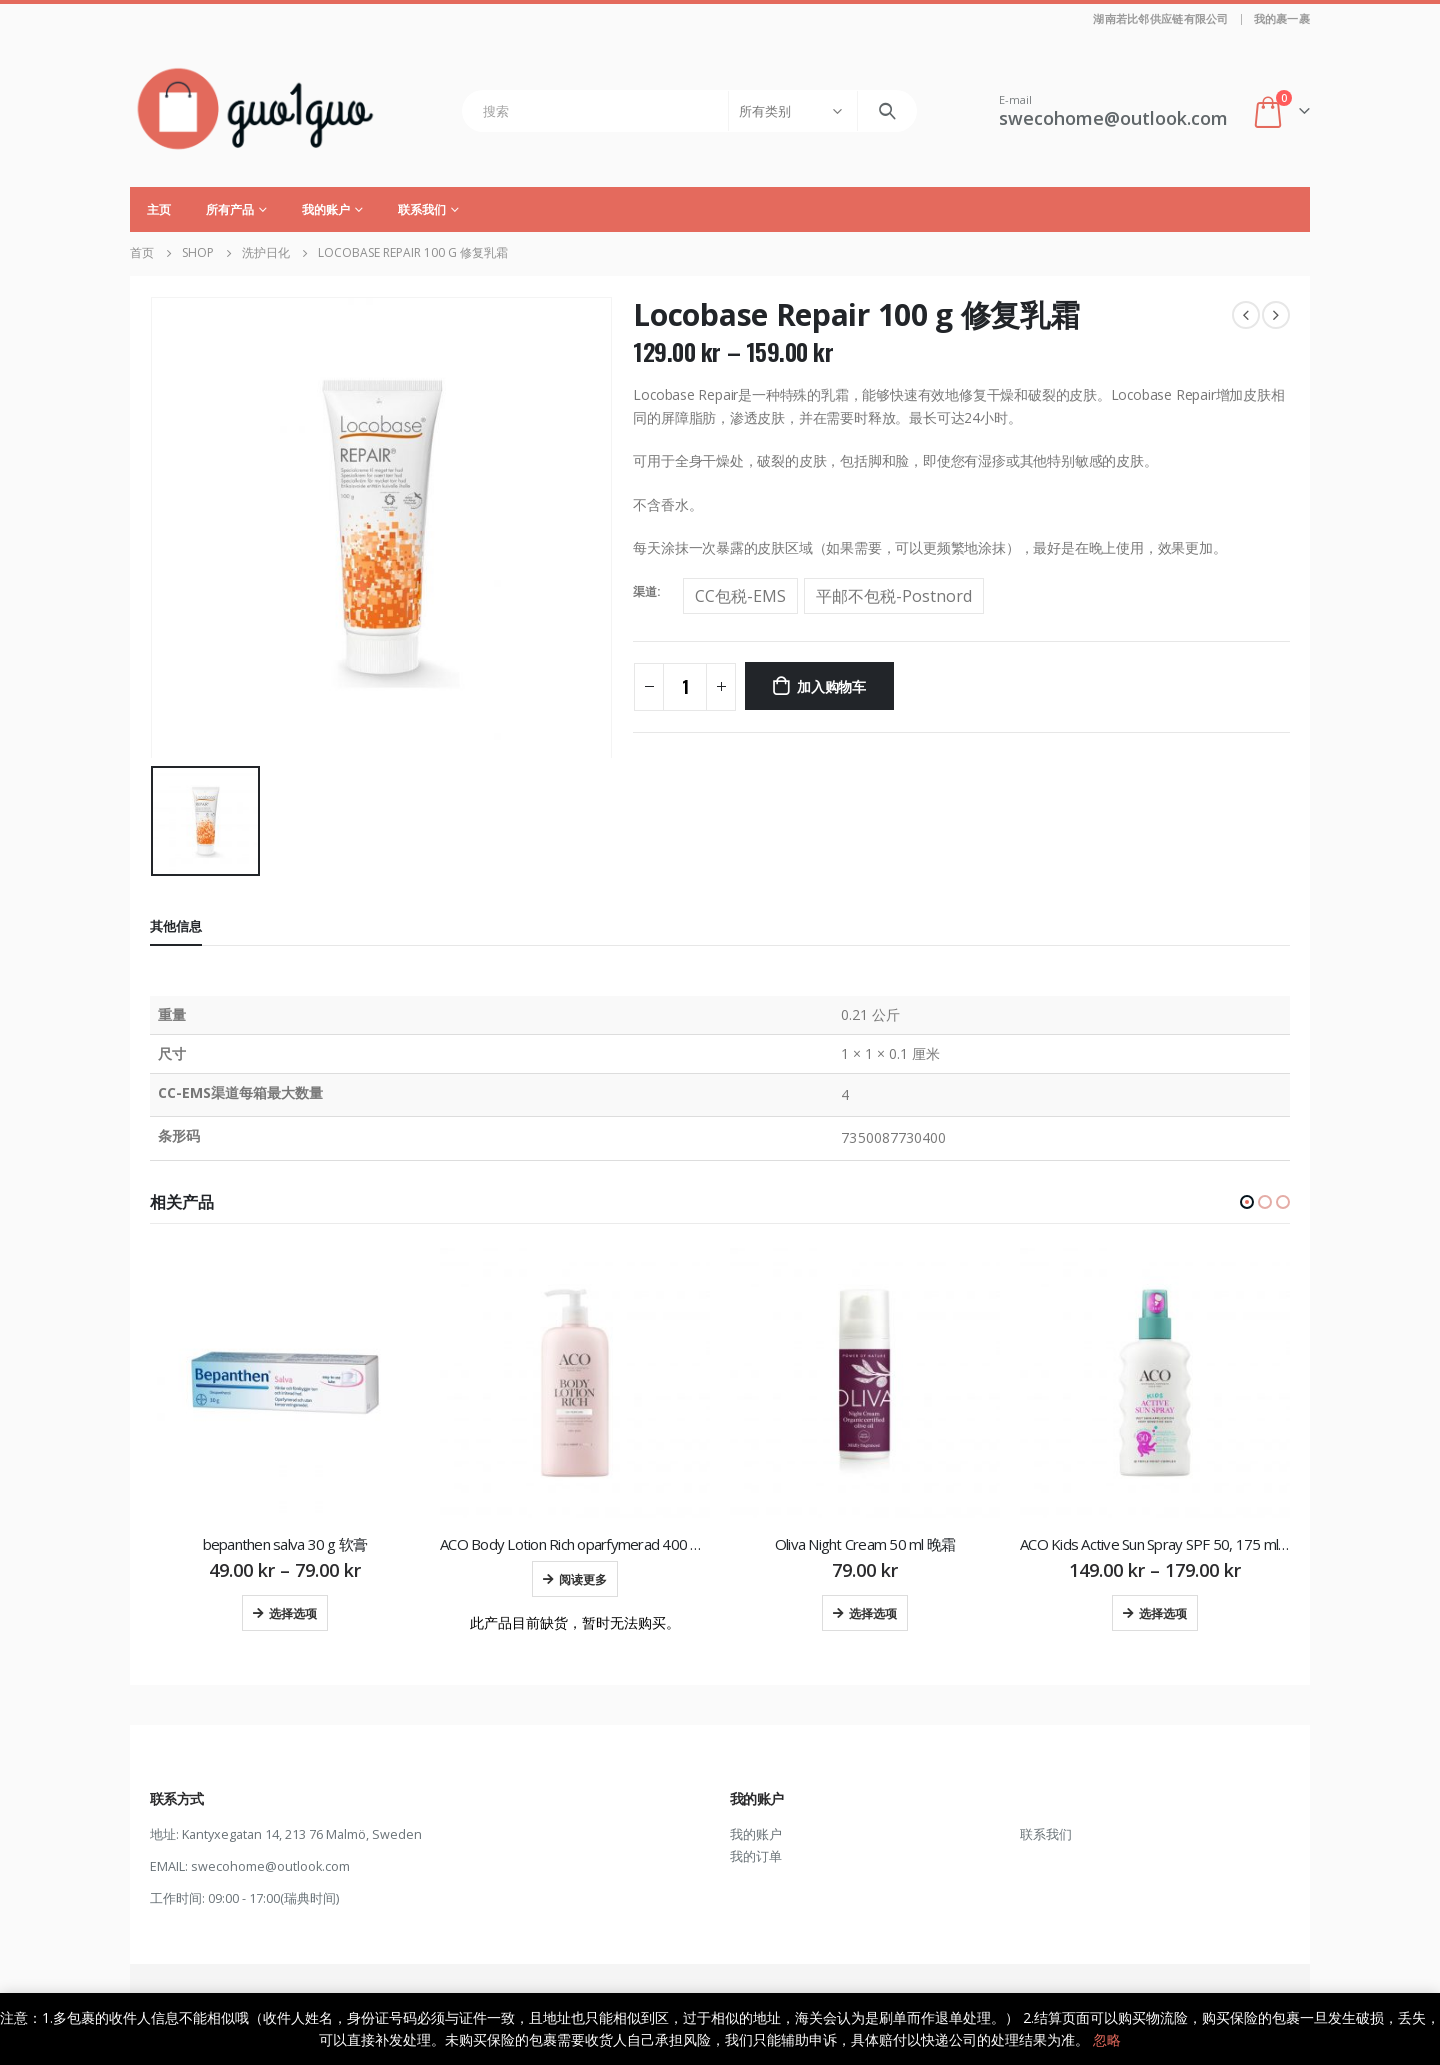  What do you see at coordinates (1282, 18) in the screenshot?
I see `我的裹一裹` at bounding box center [1282, 18].